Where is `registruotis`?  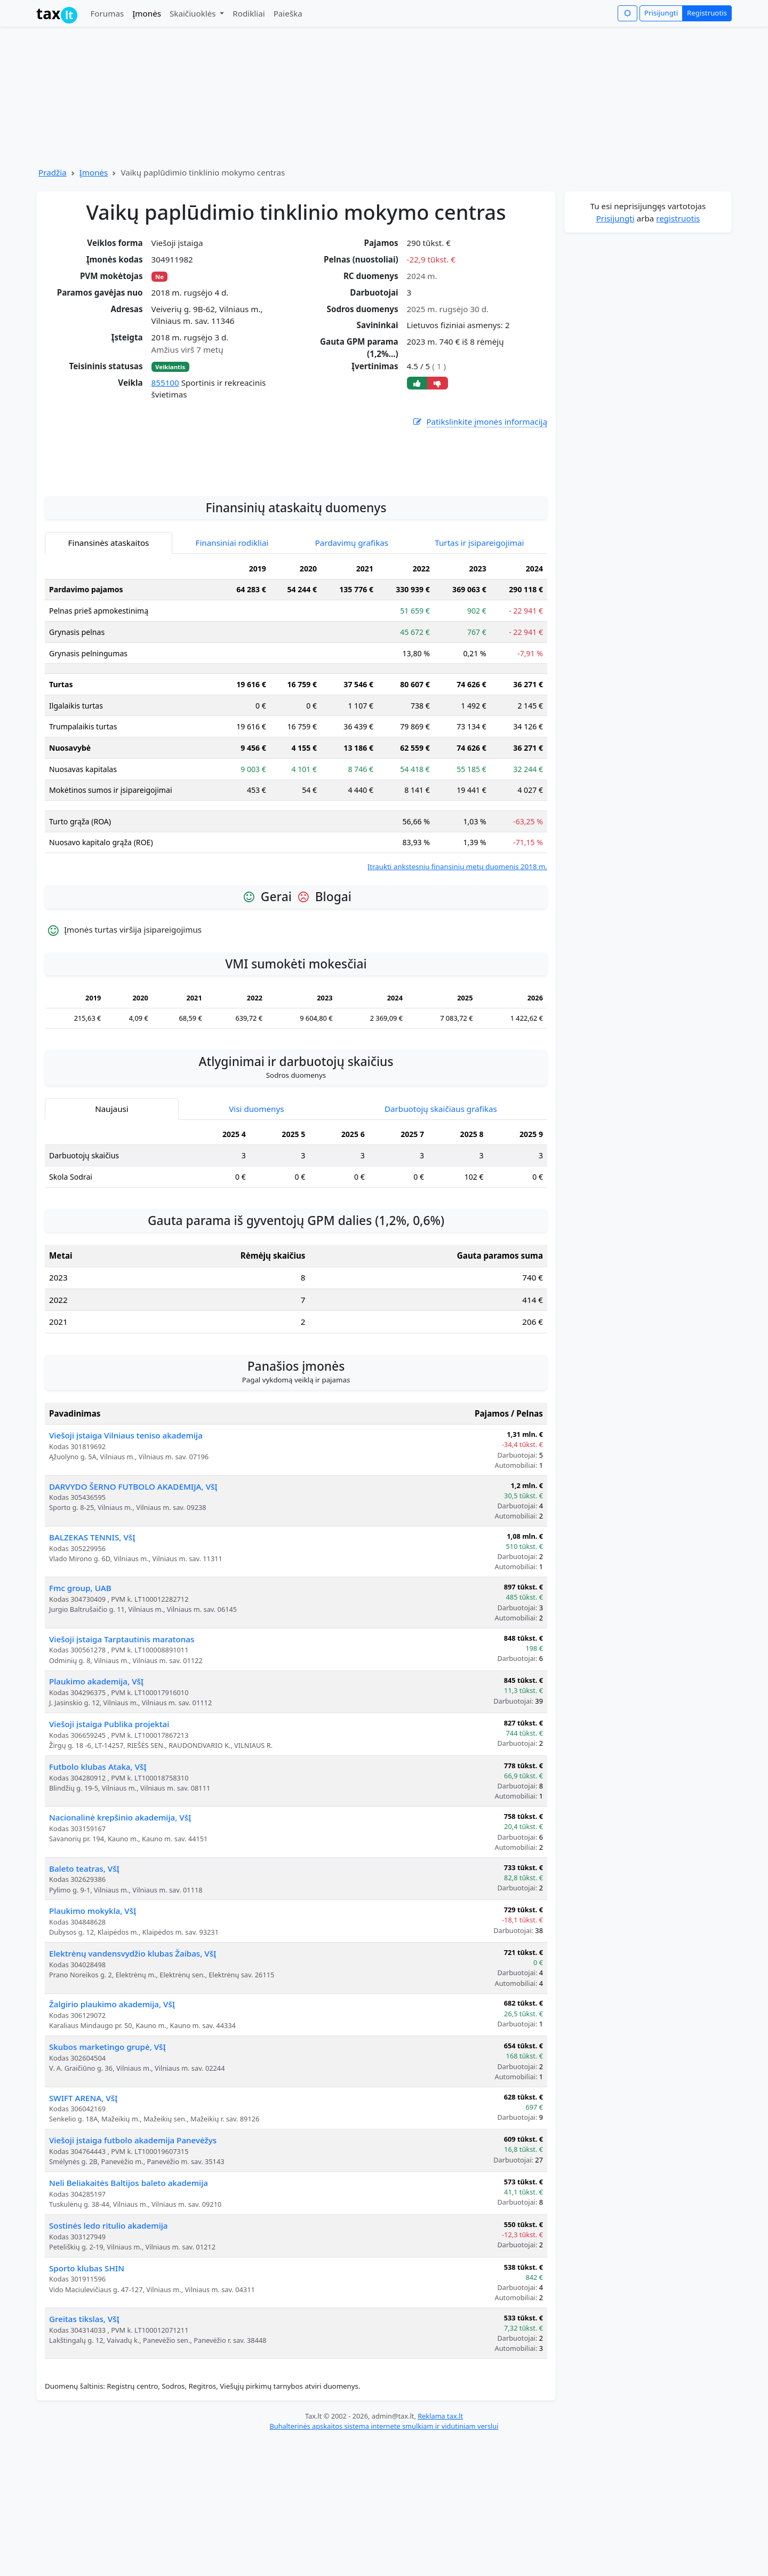
registruotis is located at coordinates (678, 218).